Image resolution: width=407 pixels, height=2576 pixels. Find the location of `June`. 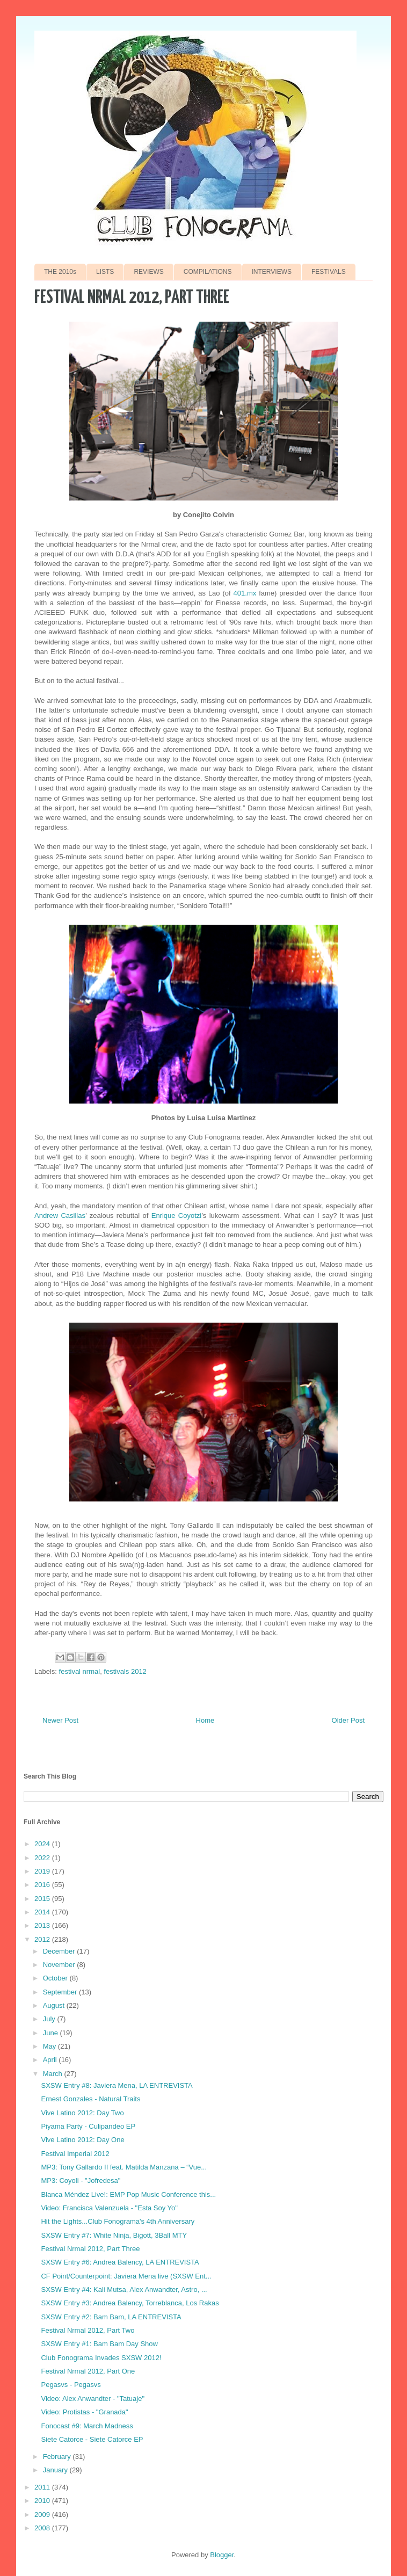

June is located at coordinates (51, 2033).